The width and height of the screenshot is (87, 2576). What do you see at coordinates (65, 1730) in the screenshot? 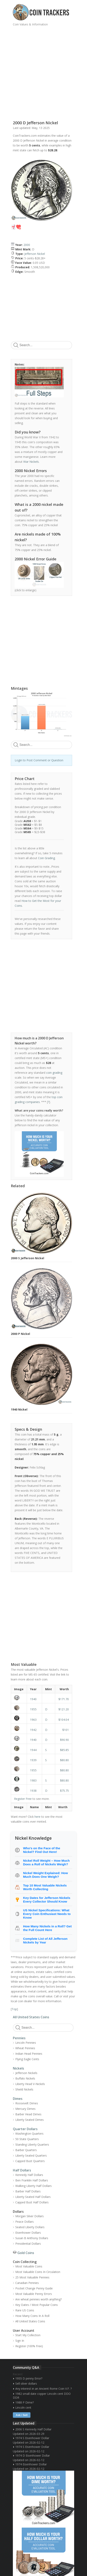
I see `$101` at bounding box center [65, 1730].